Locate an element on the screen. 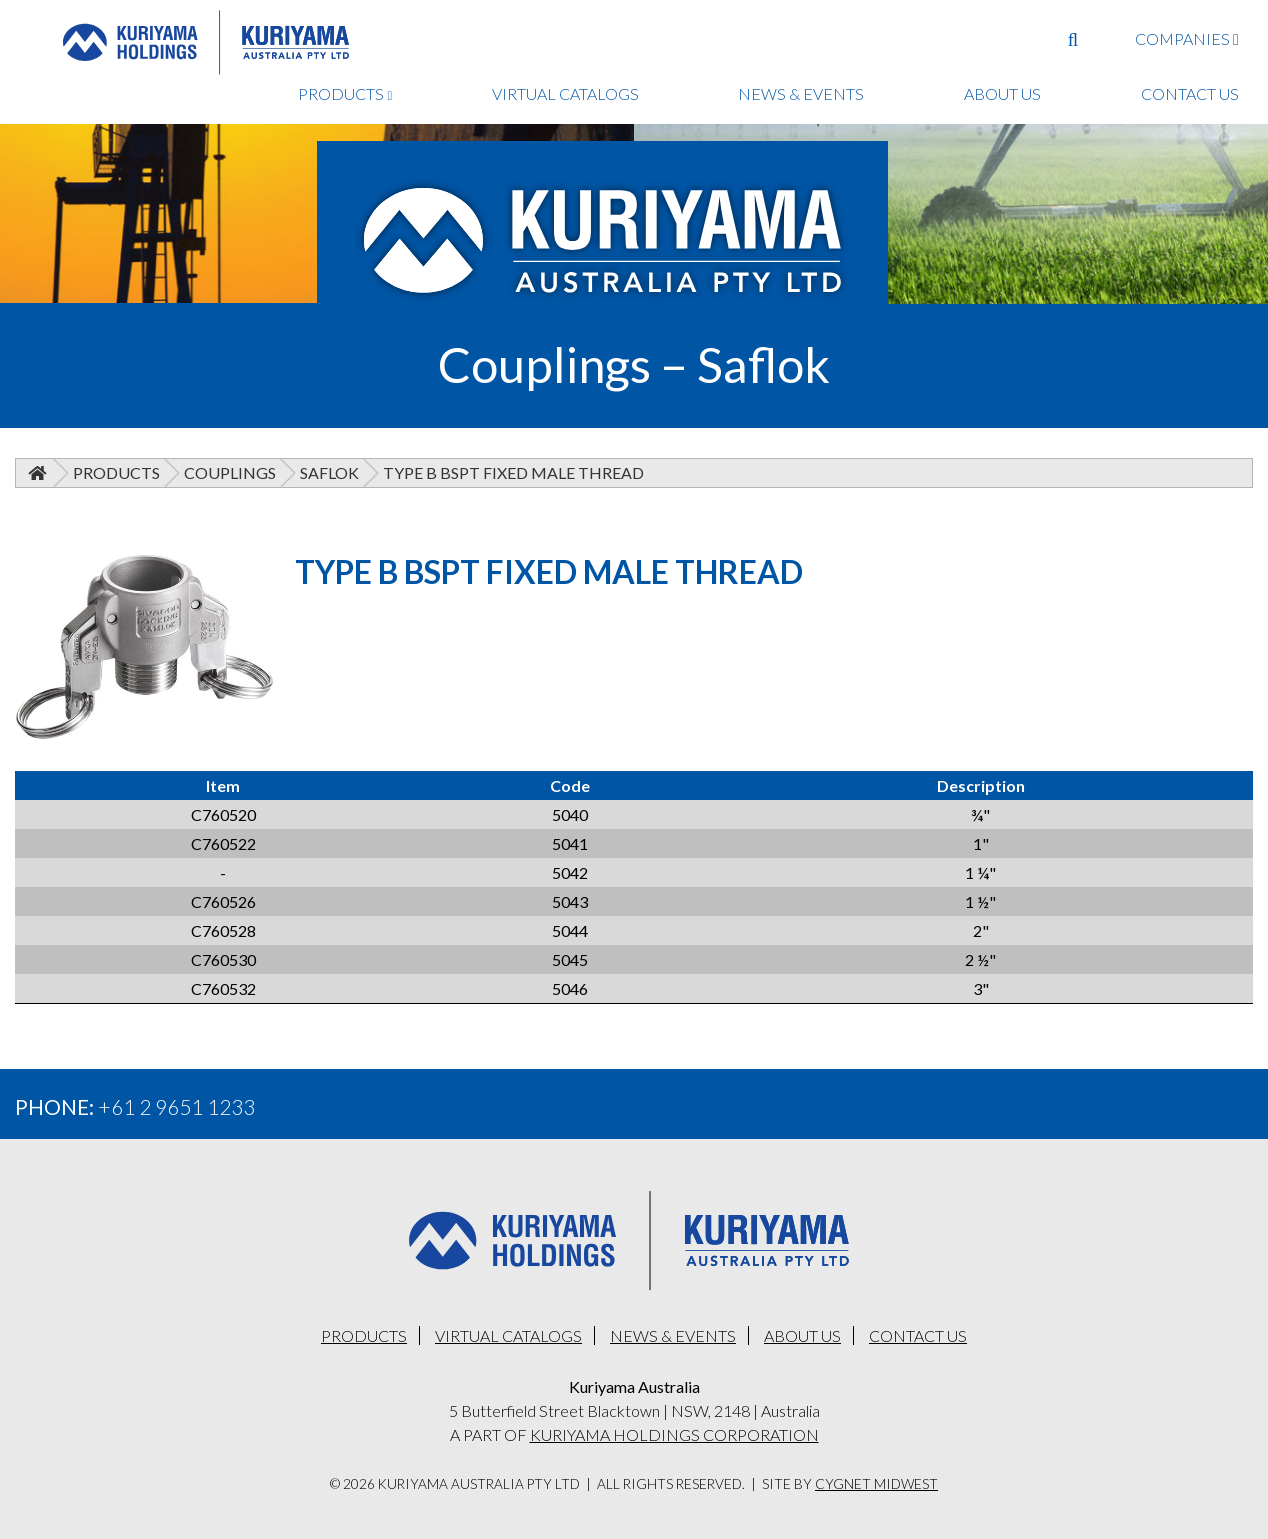 The height and width of the screenshot is (1539, 1268). VIRTUAL CATALOGS is located at coordinates (565, 93).